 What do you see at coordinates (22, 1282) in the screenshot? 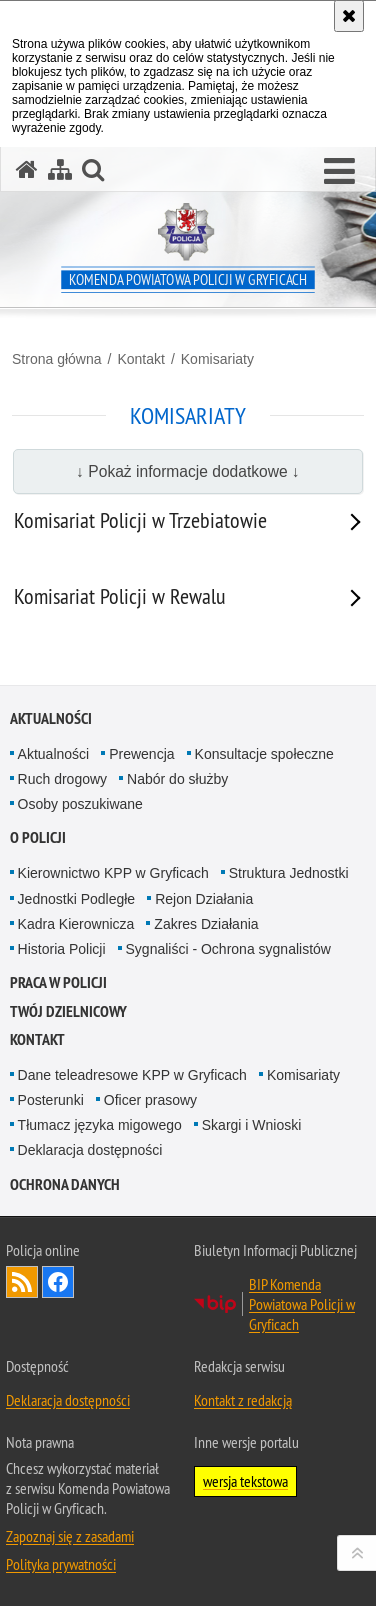
I see `Kanał RSS` at bounding box center [22, 1282].